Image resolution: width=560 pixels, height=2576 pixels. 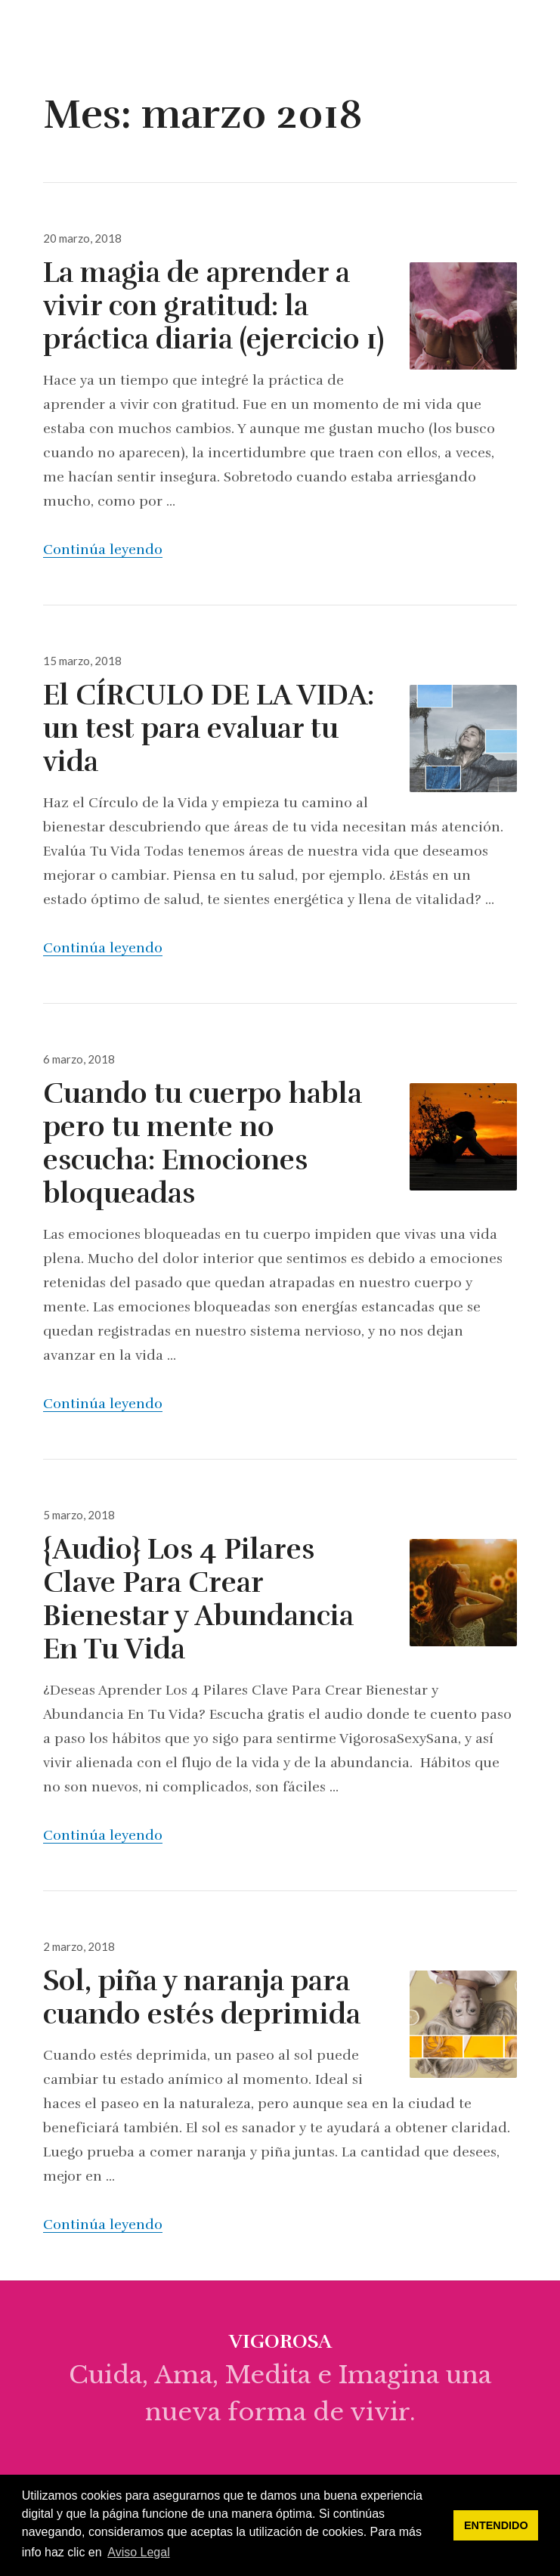 What do you see at coordinates (198, 1599) in the screenshot?
I see `{Audio} Los 4 Pilares Clave Para Crear Bienestar y Abundancia En Tu Vida` at bounding box center [198, 1599].